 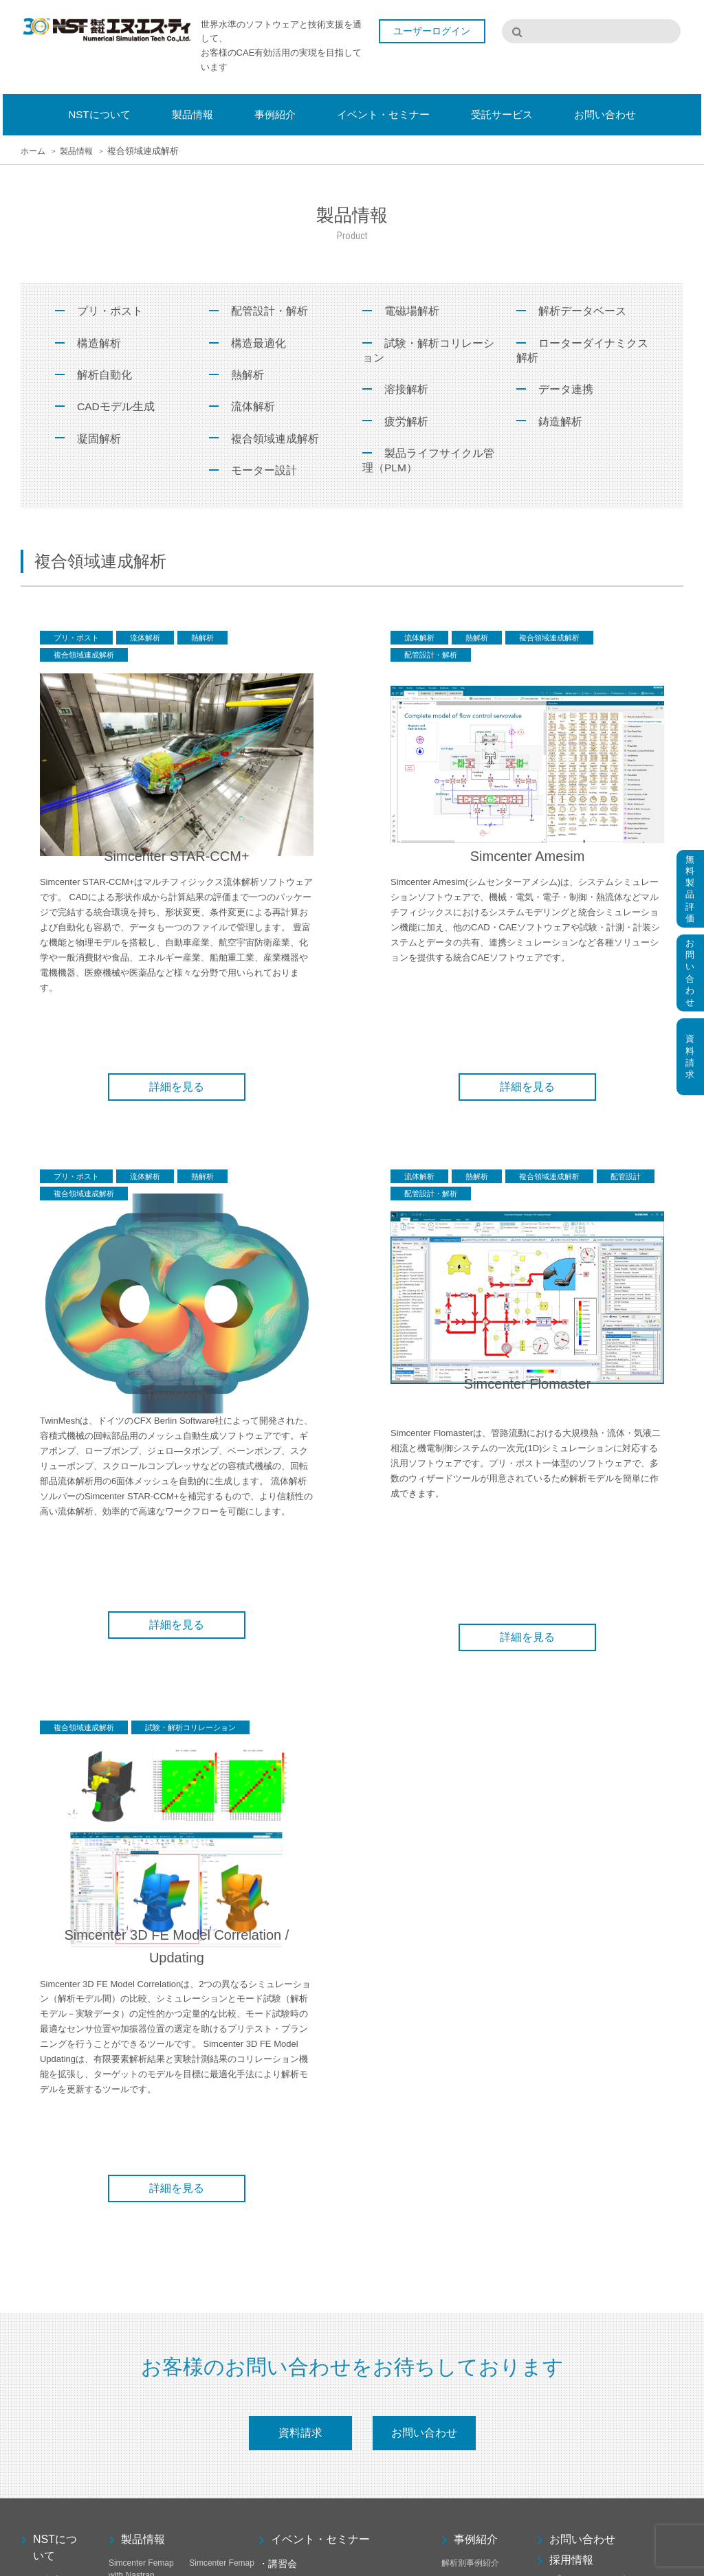 What do you see at coordinates (124, 2443) in the screenshot?
I see `JSCAST` at bounding box center [124, 2443].